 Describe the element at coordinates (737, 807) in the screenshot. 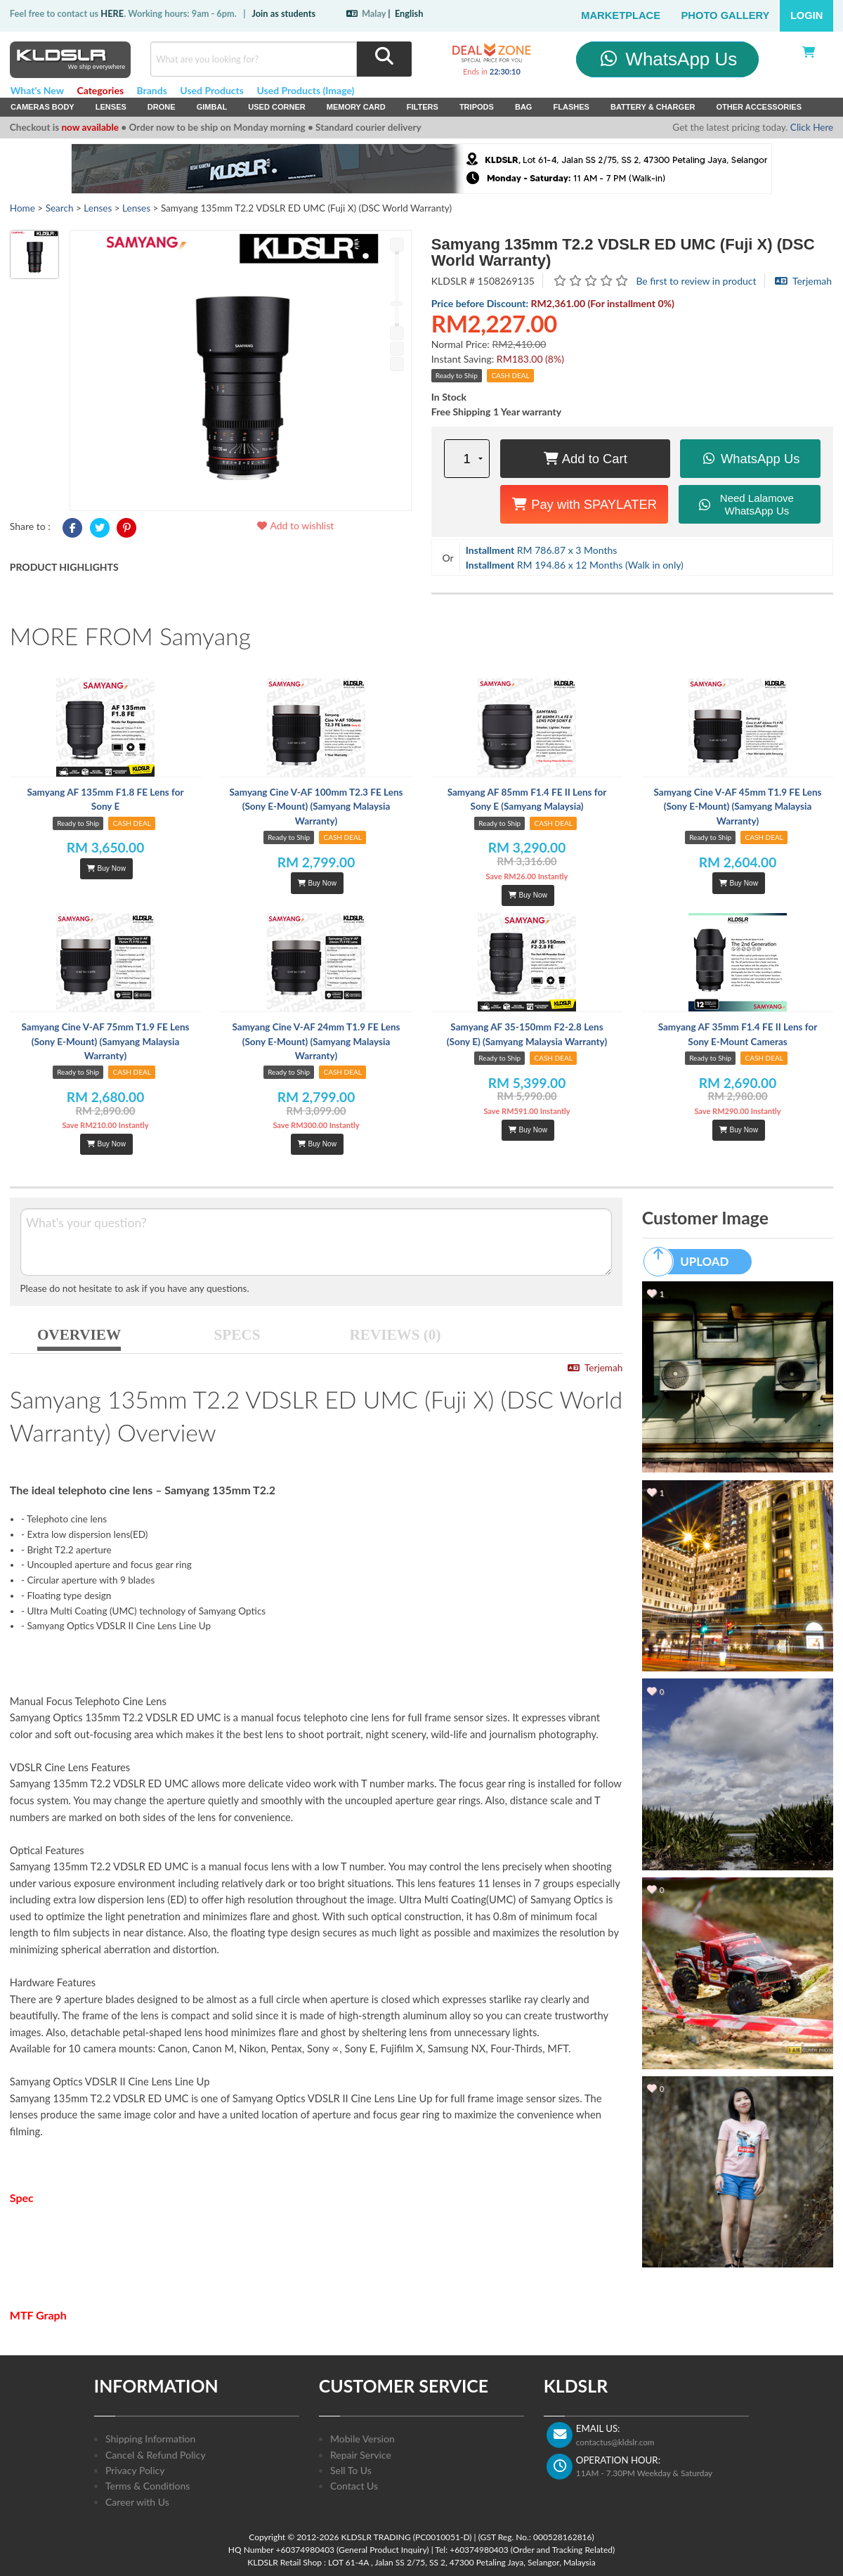

I see `Samyang Cine V-AF 45mm T1.9 FE Lens (Sony E-Mount) (Samyang Malaysia Warranty)` at that location.